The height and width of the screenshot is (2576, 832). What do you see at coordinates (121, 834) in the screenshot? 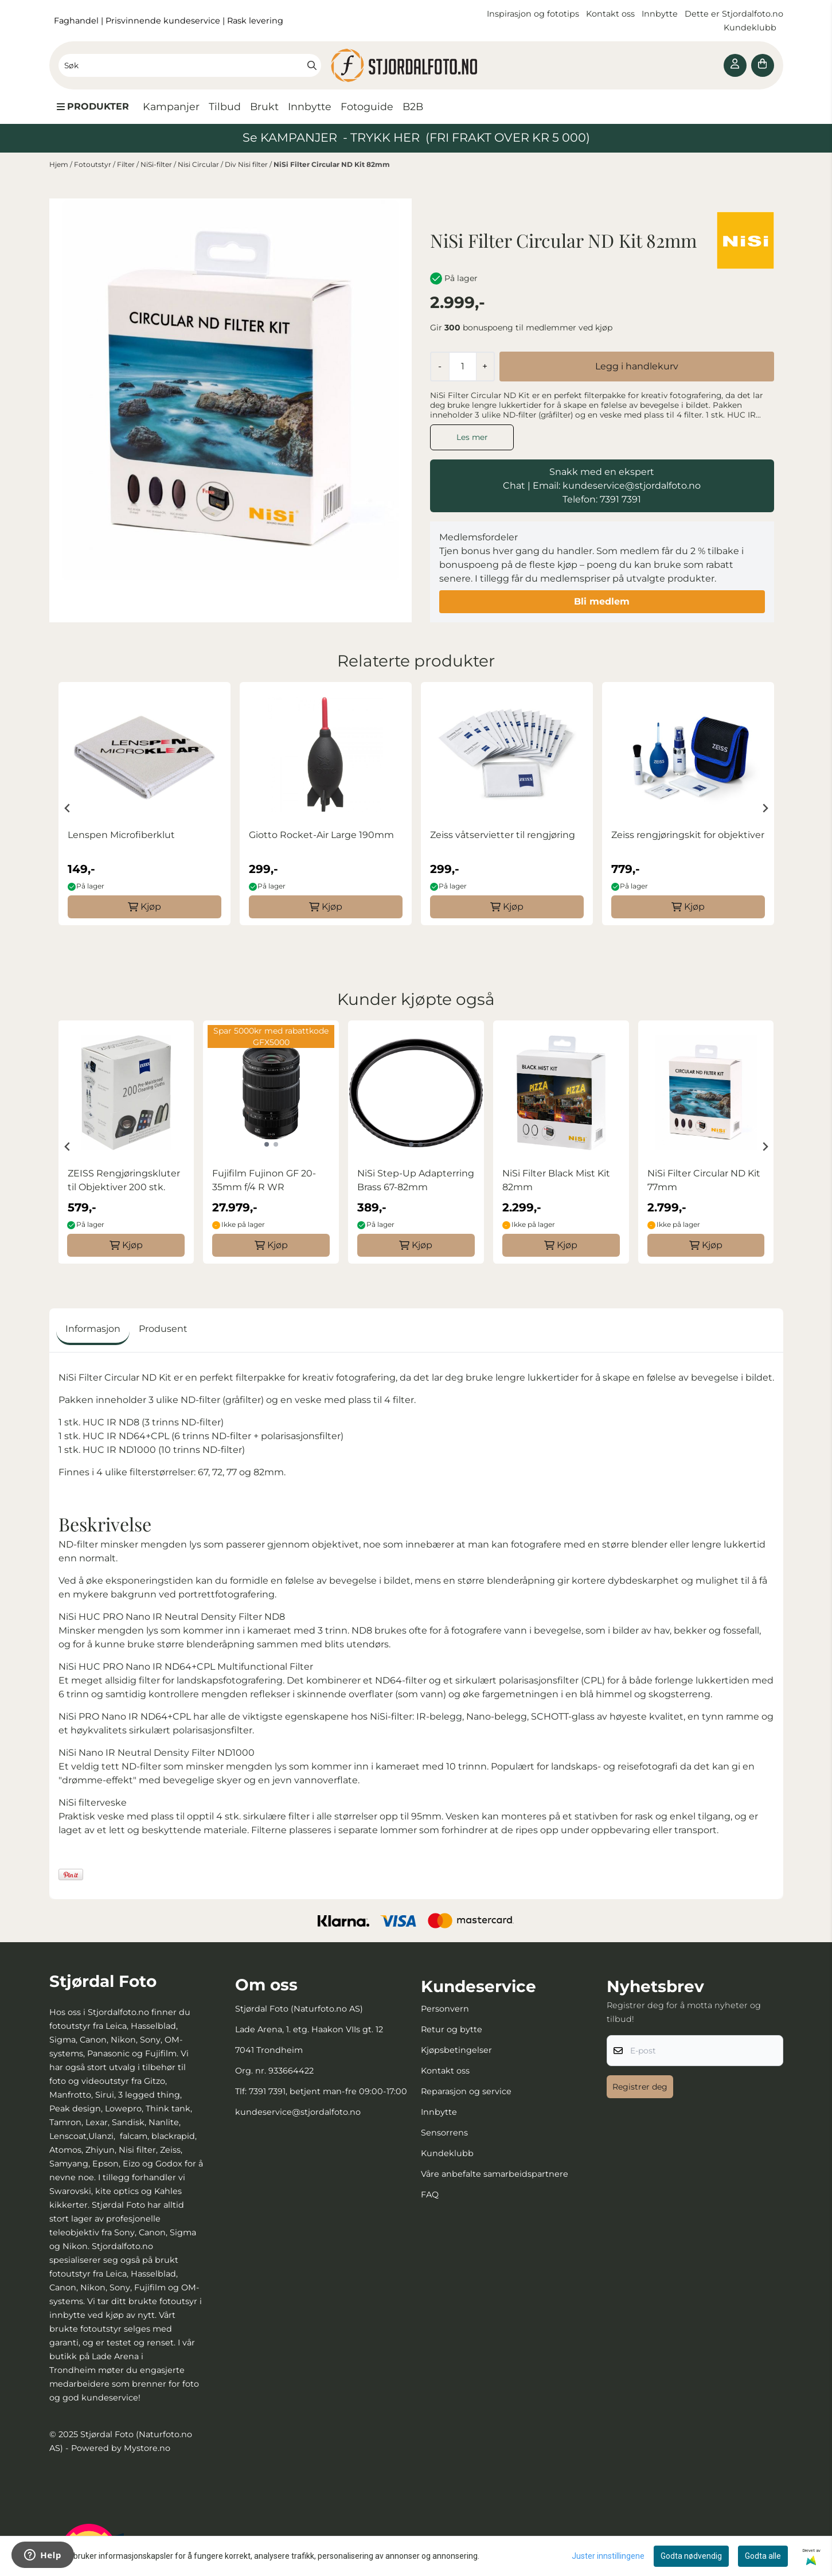
I see `Lenspen Microfiberklut` at bounding box center [121, 834].